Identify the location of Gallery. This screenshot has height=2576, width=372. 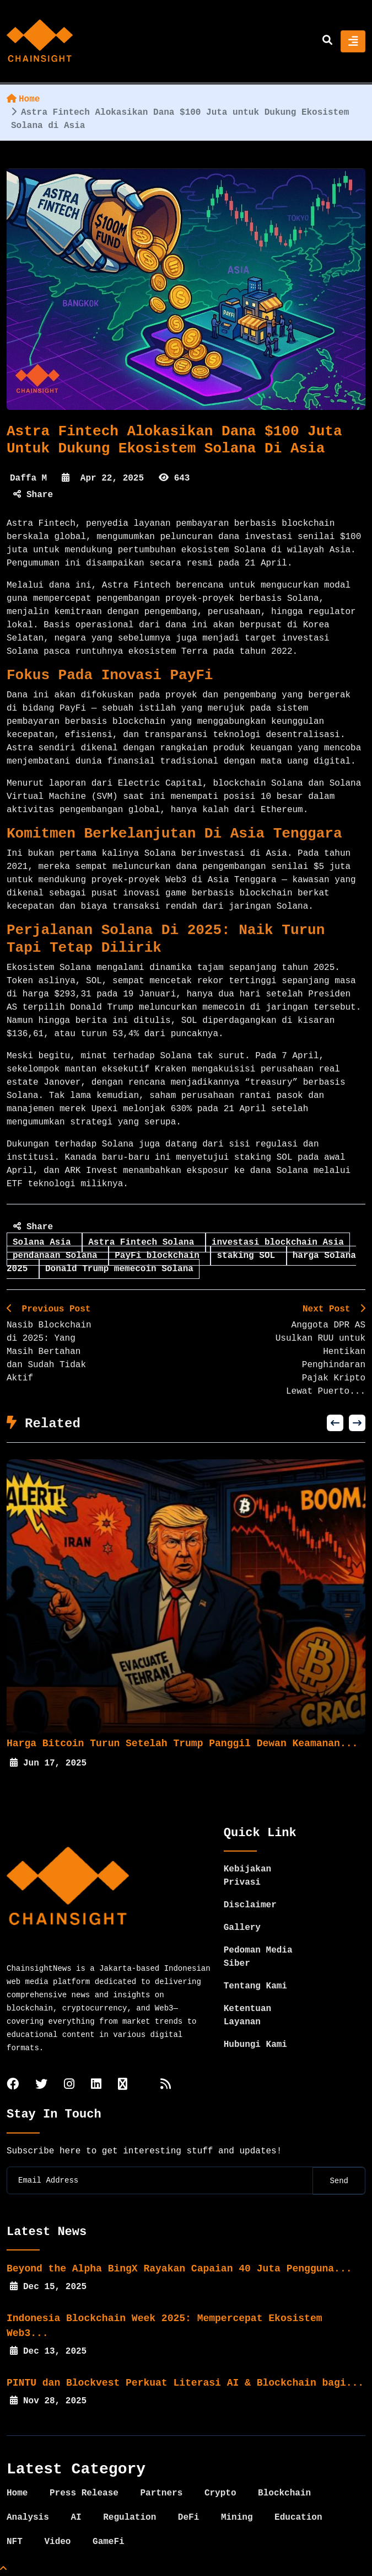
(242, 1928).